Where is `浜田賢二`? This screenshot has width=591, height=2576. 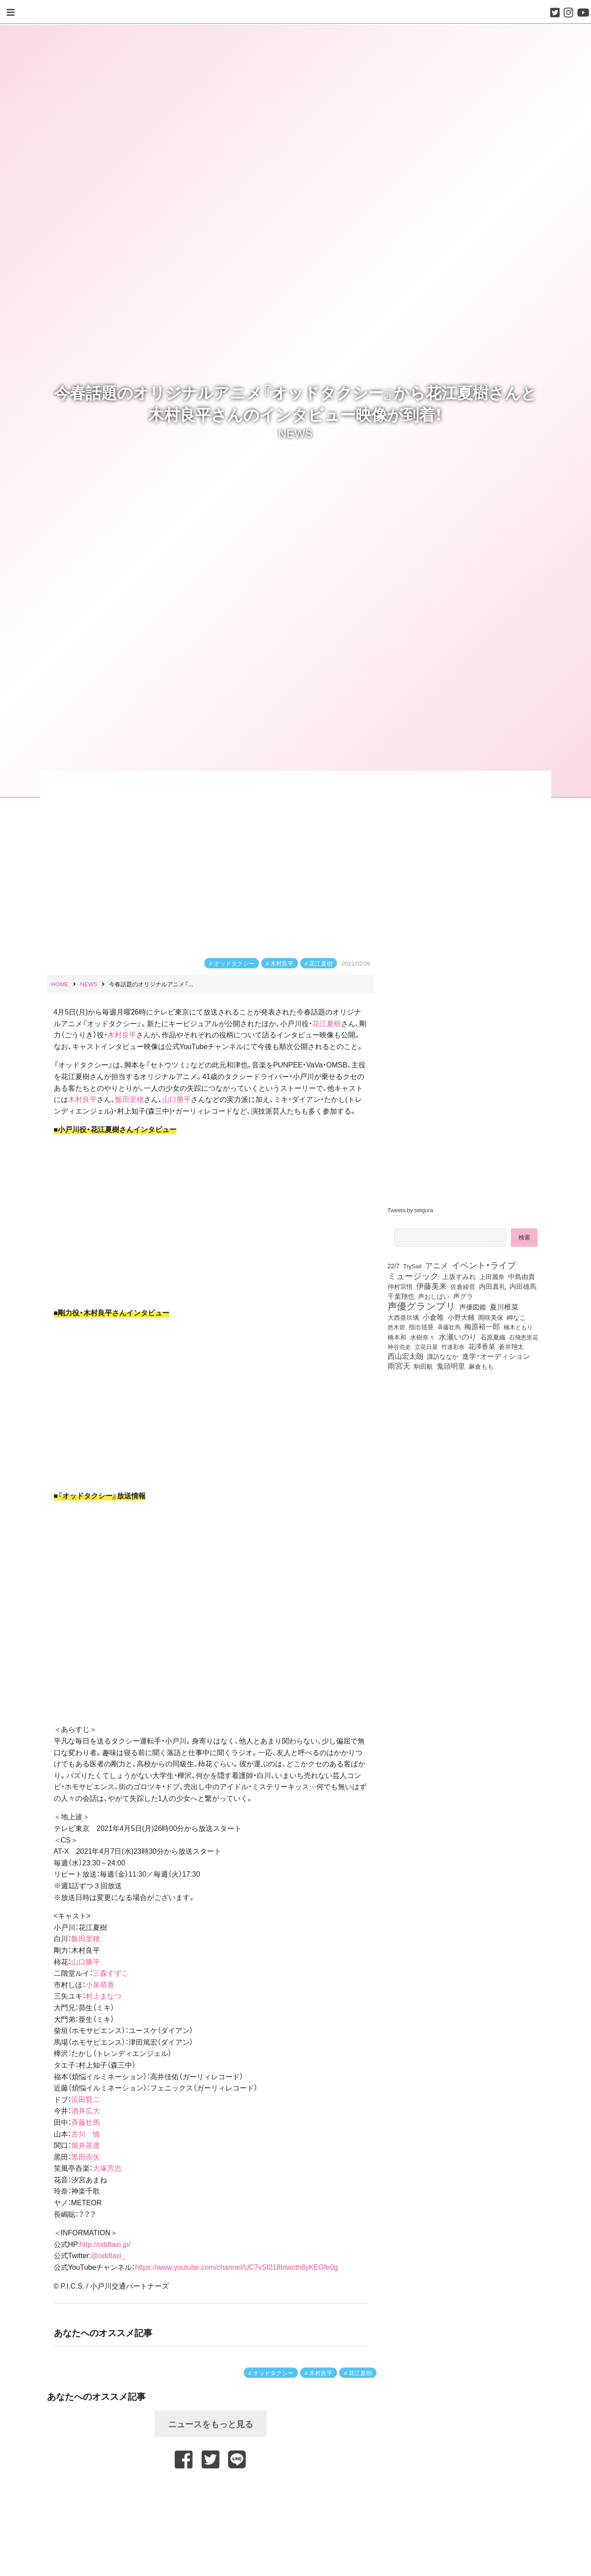 浜田賢二 is located at coordinates (85, 2099).